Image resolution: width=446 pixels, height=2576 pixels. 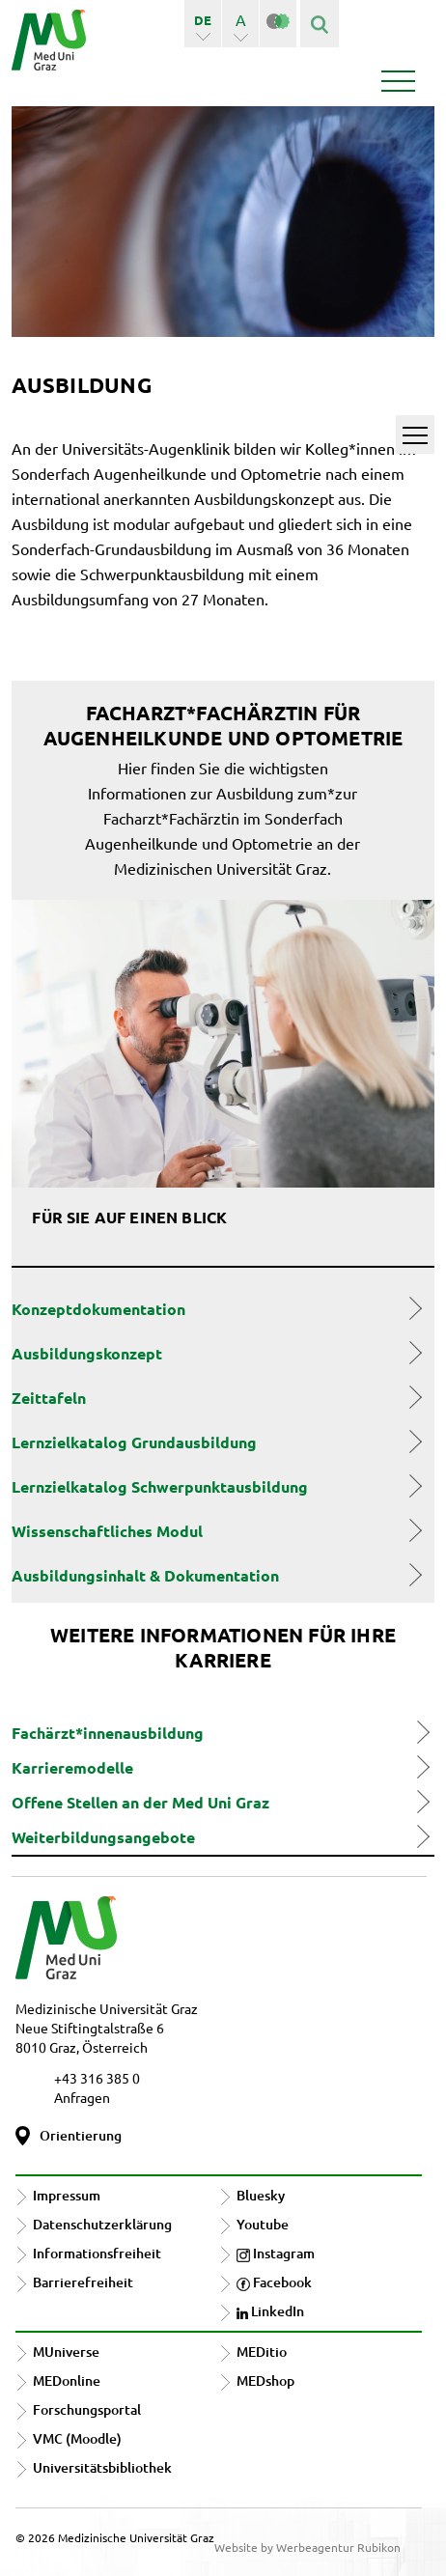 What do you see at coordinates (265, 2380) in the screenshot?
I see `MEDshop` at bounding box center [265, 2380].